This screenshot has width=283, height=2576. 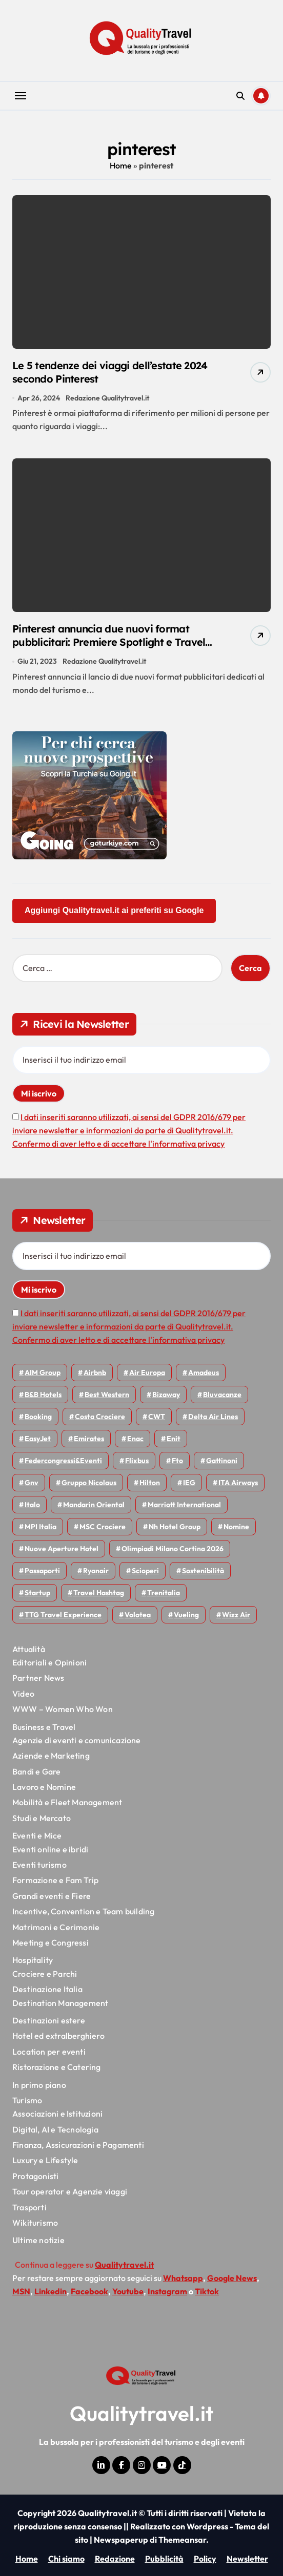 What do you see at coordinates (28, 1649) in the screenshot?
I see `Attualità` at bounding box center [28, 1649].